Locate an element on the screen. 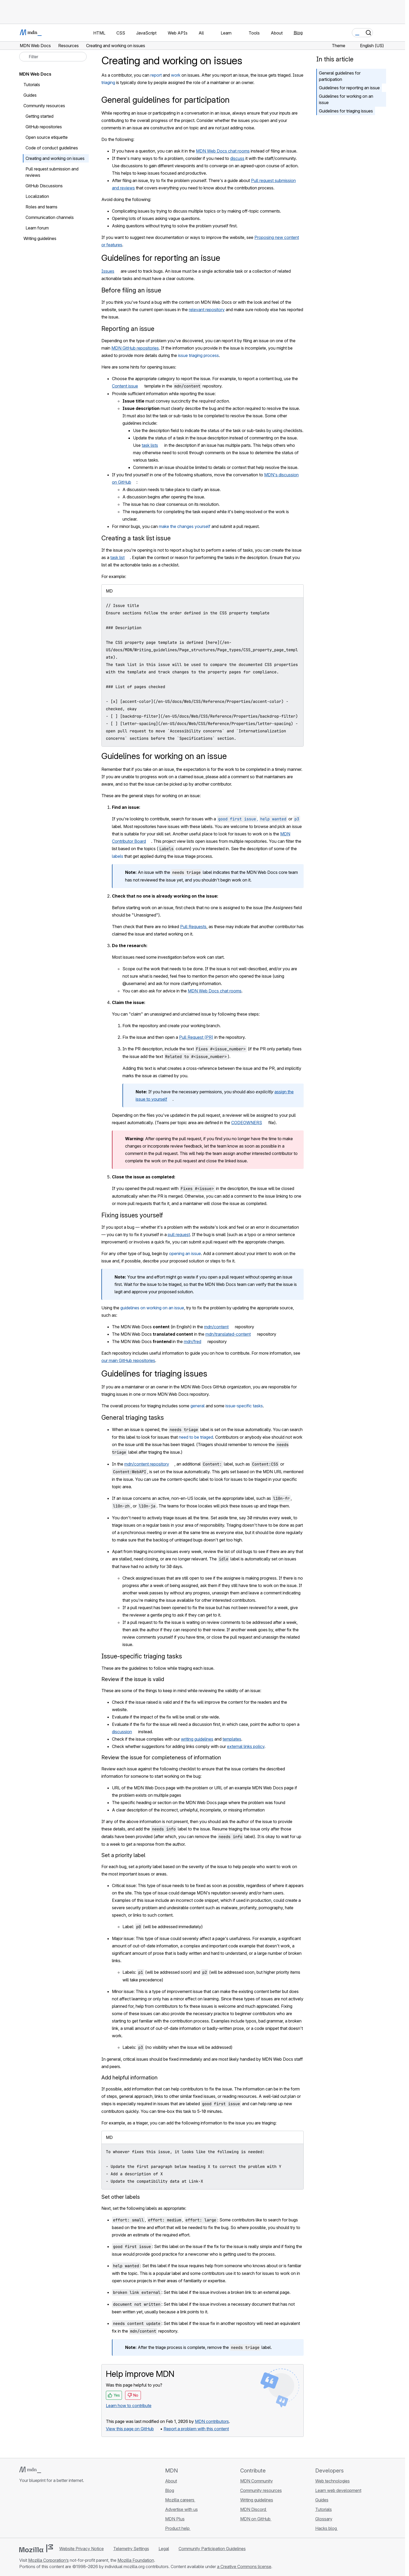 The image size is (409, 2576). Code of conduct guidelines is located at coordinates (52, 147).